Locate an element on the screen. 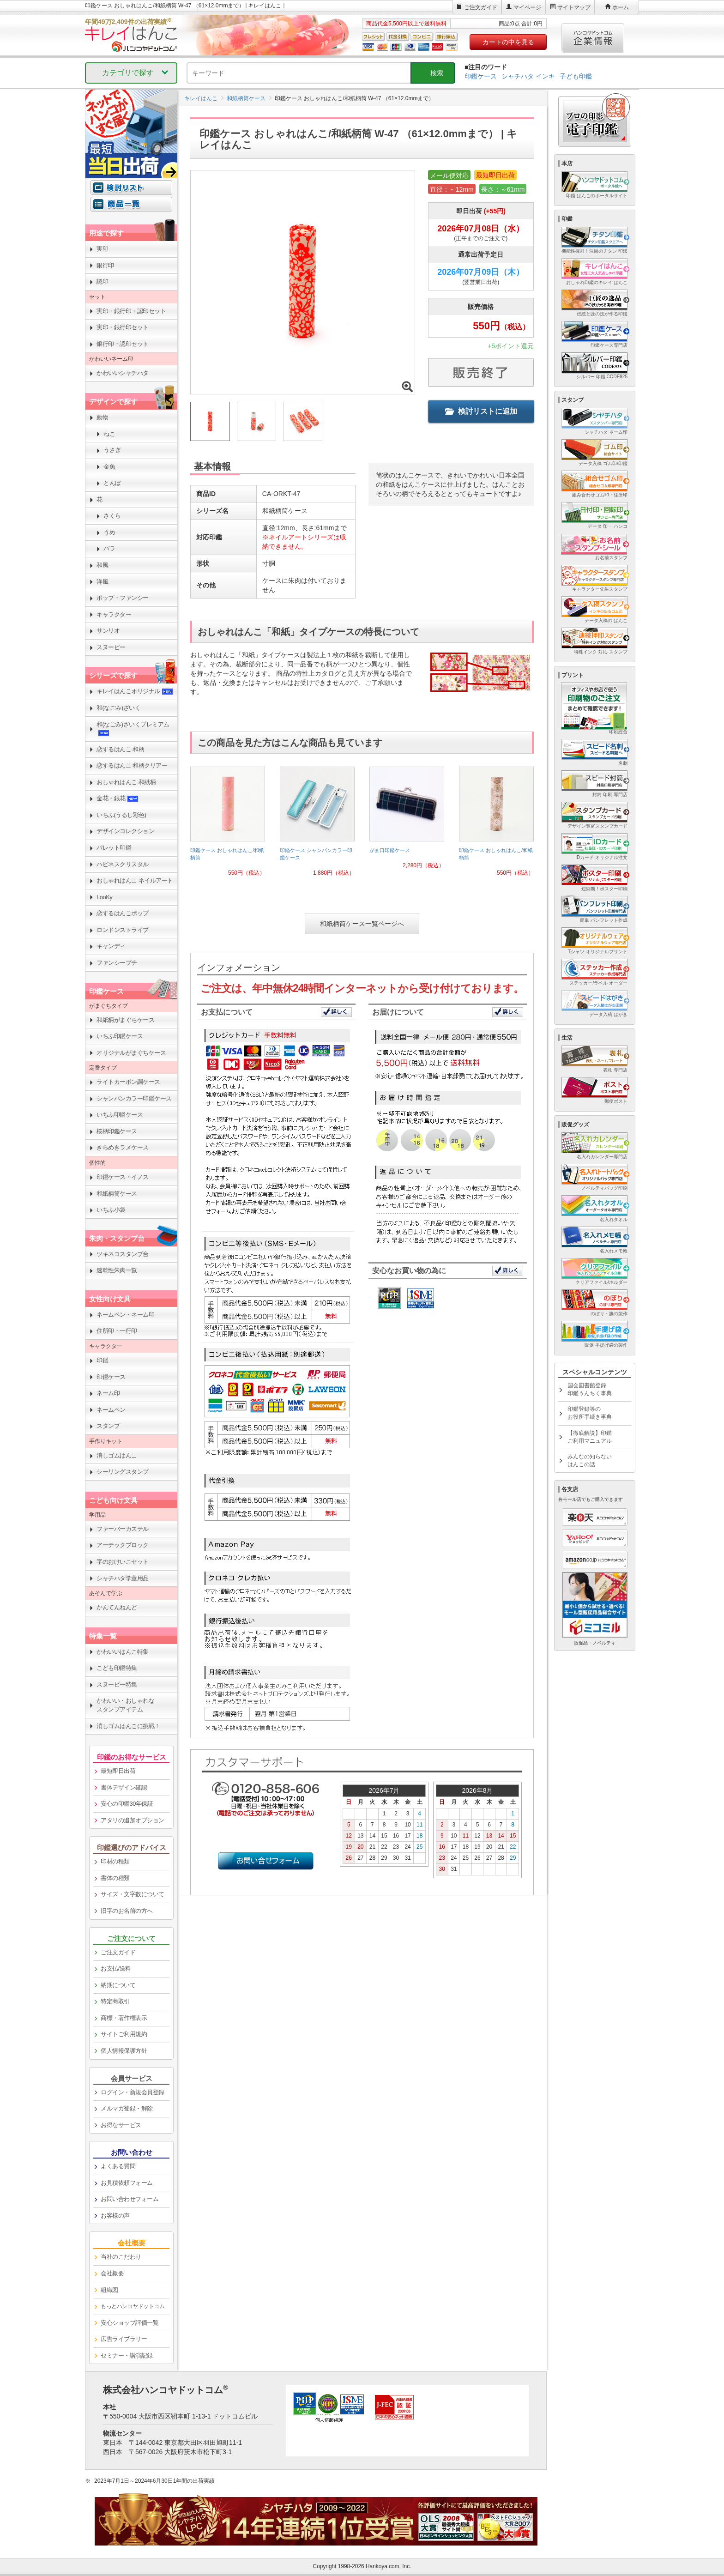 The width and height of the screenshot is (724, 2576). ポップ・ファンシー [link] is located at coordinates (123, 597).